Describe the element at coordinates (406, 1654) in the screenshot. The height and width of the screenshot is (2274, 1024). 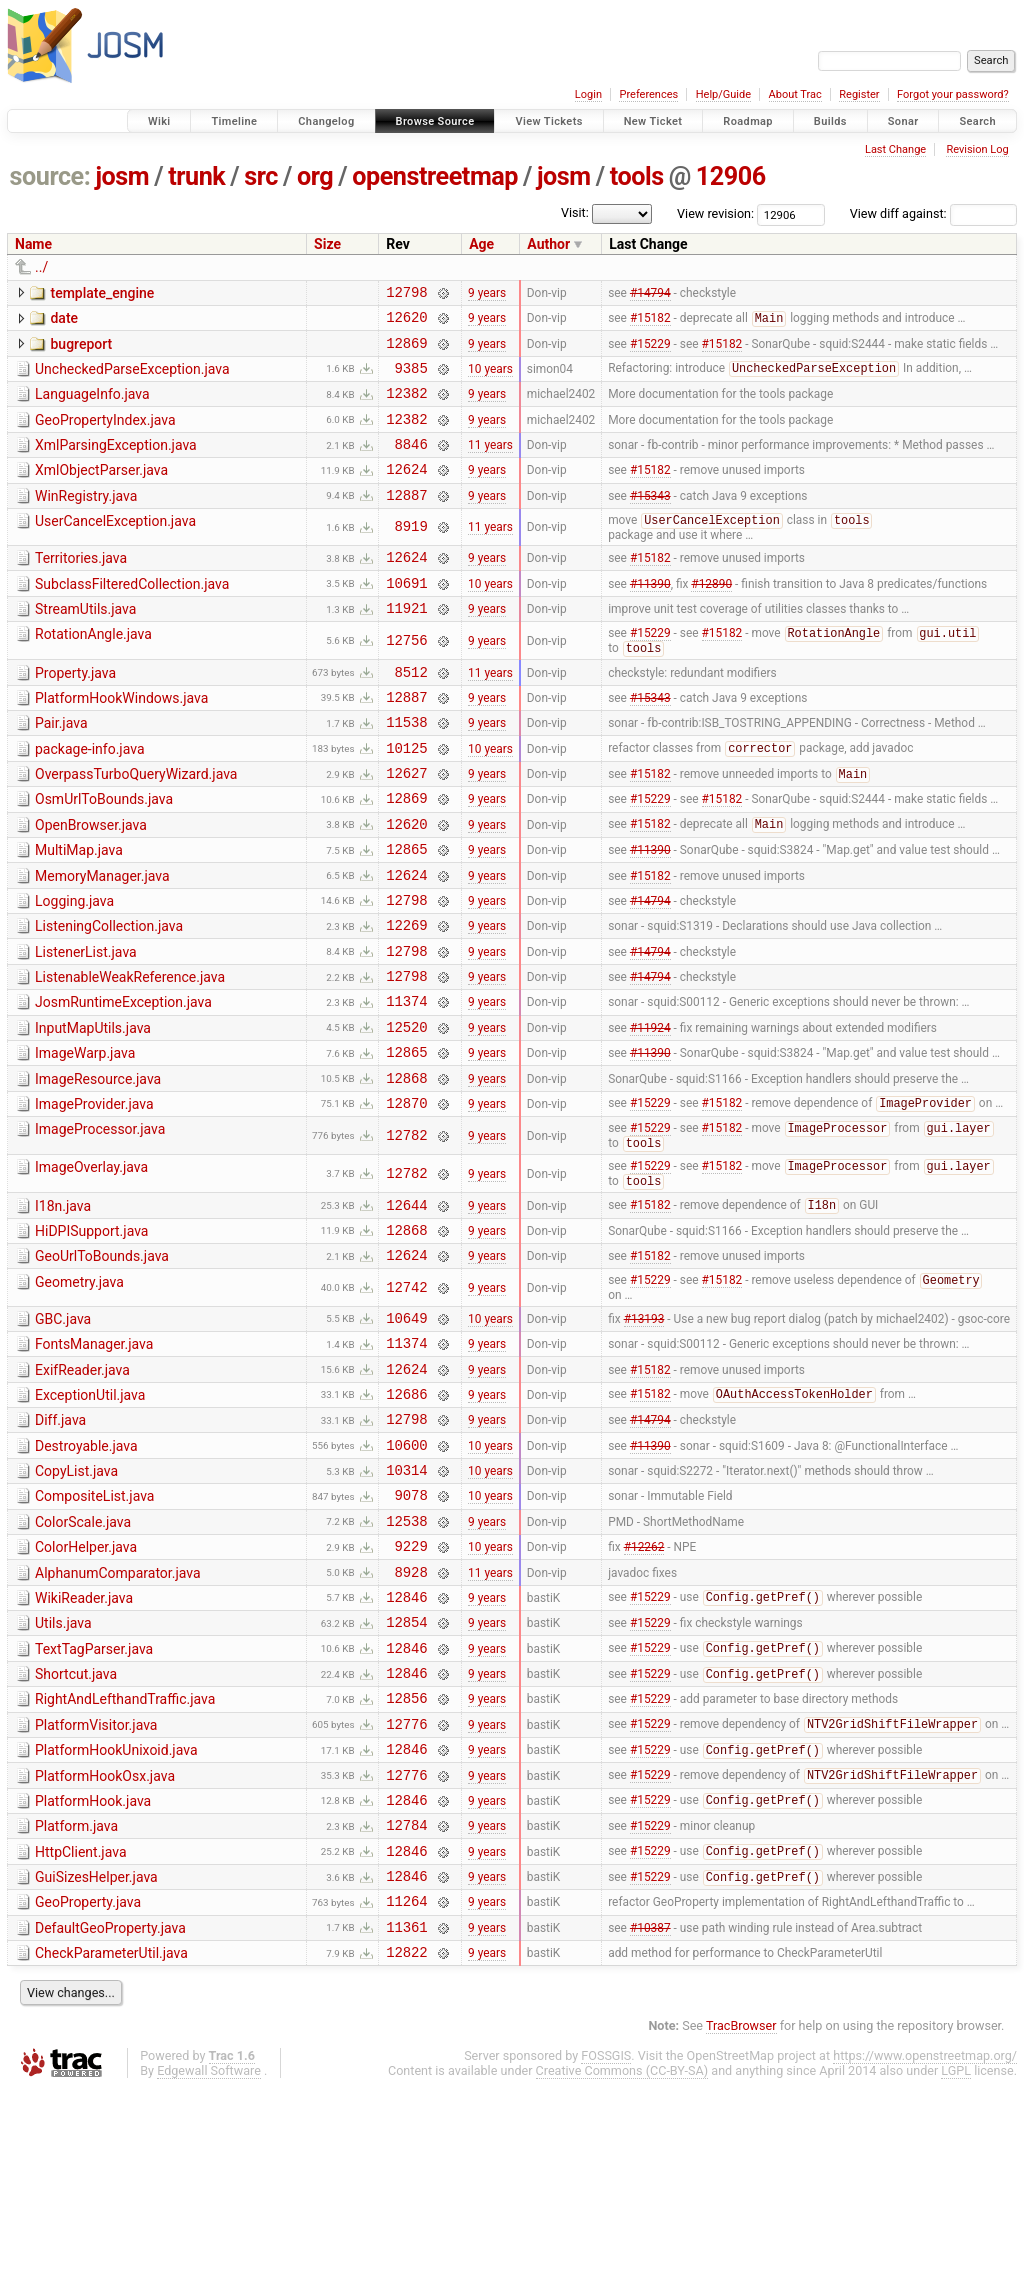
I see `12538` at that location.